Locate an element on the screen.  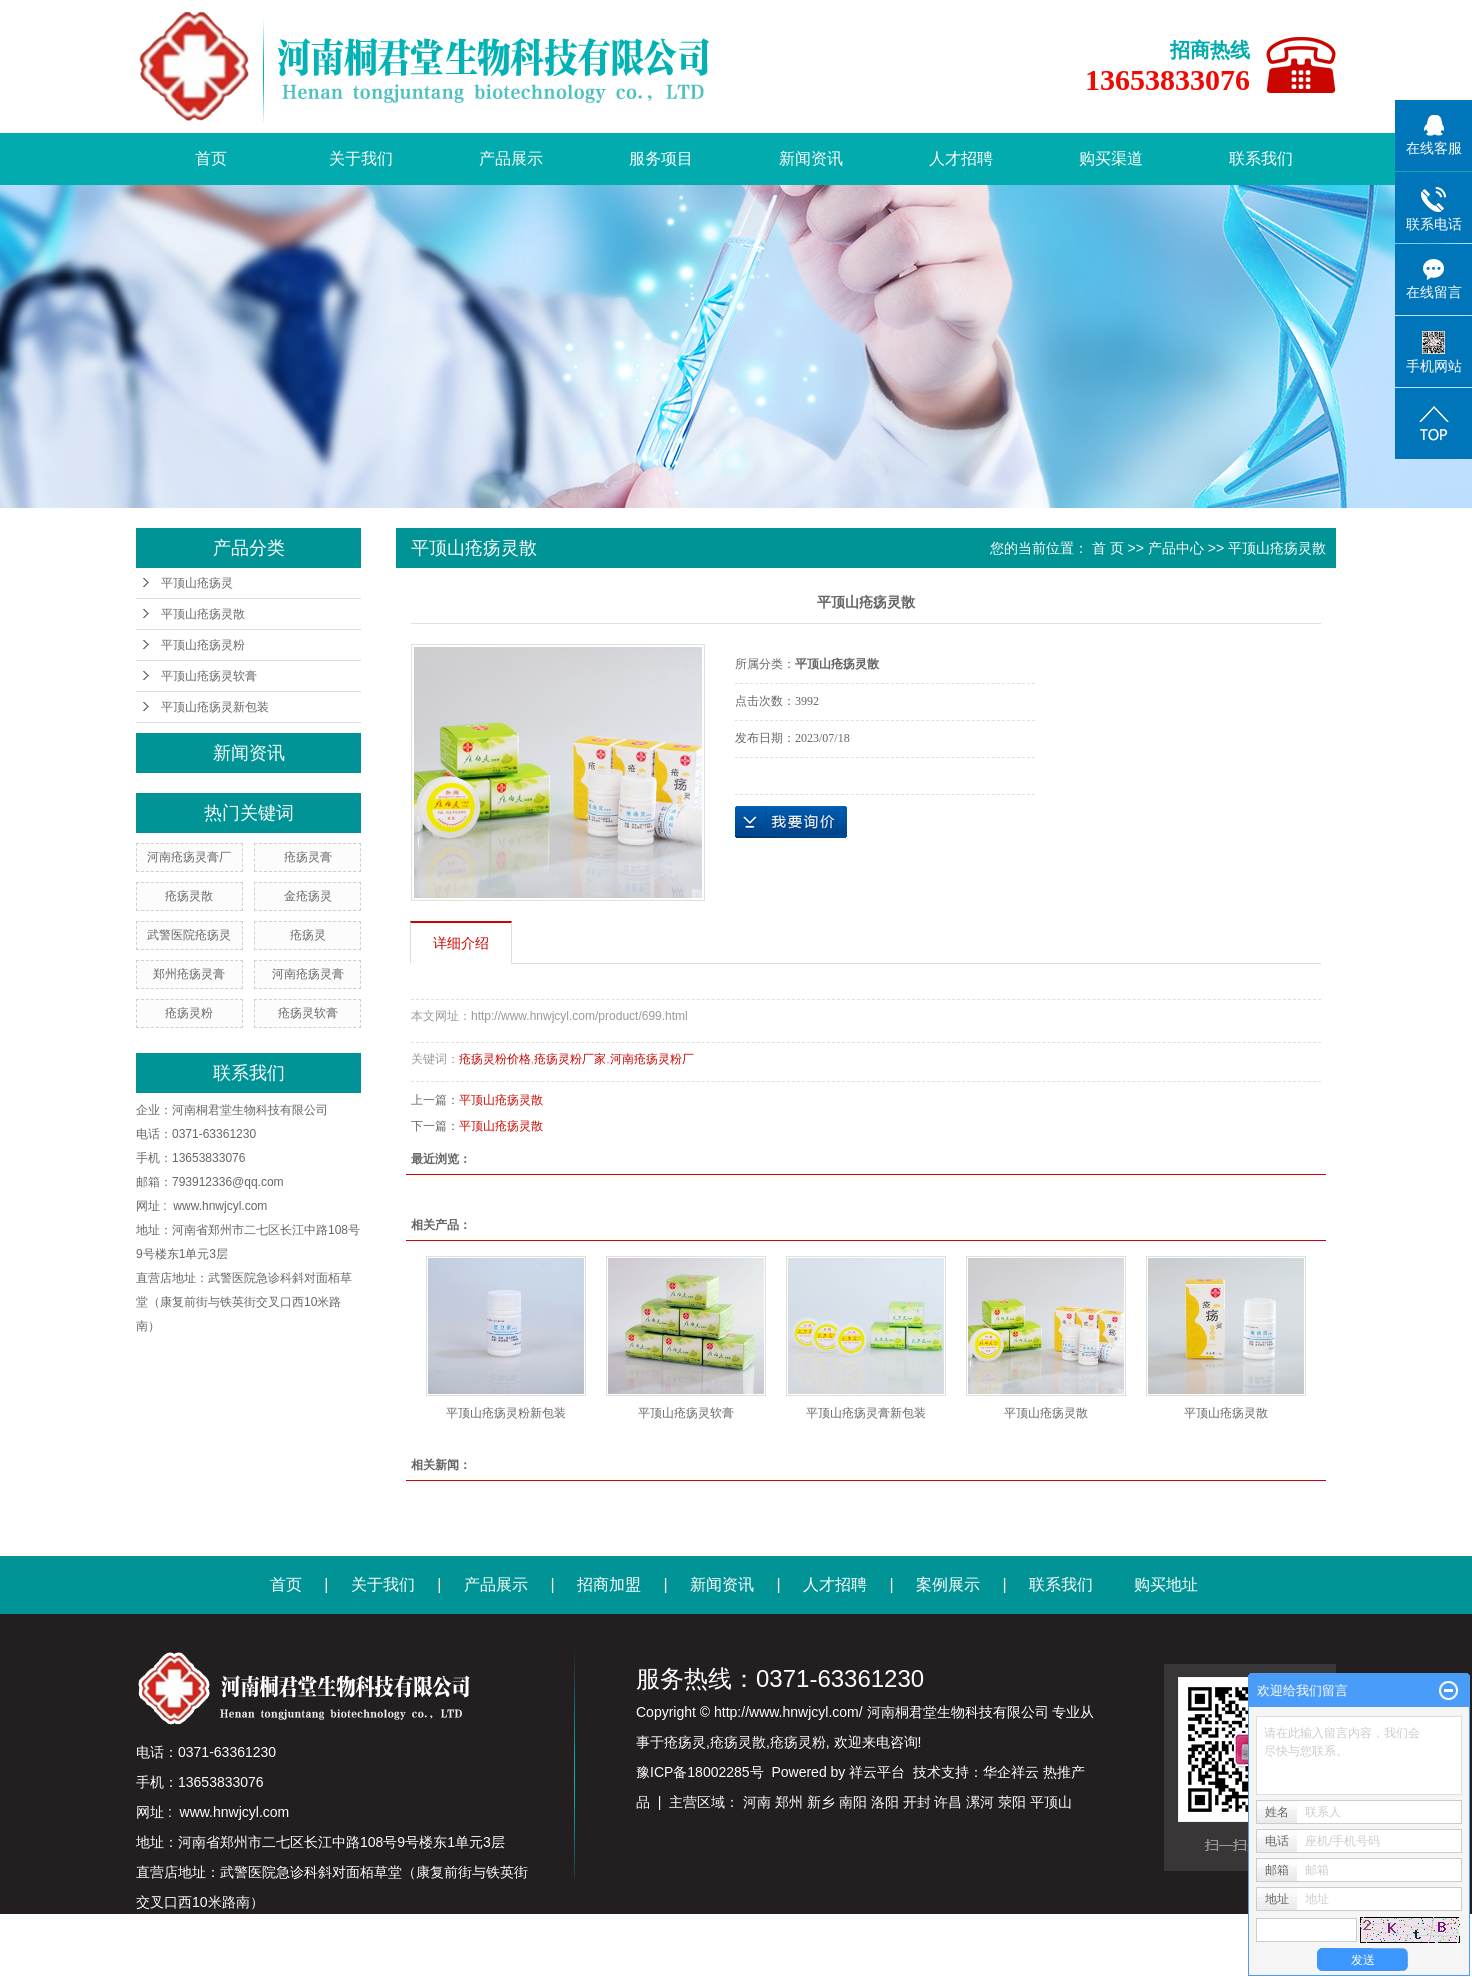
平顶山疮疡灵新包装 is located at coordinates (215, 707).